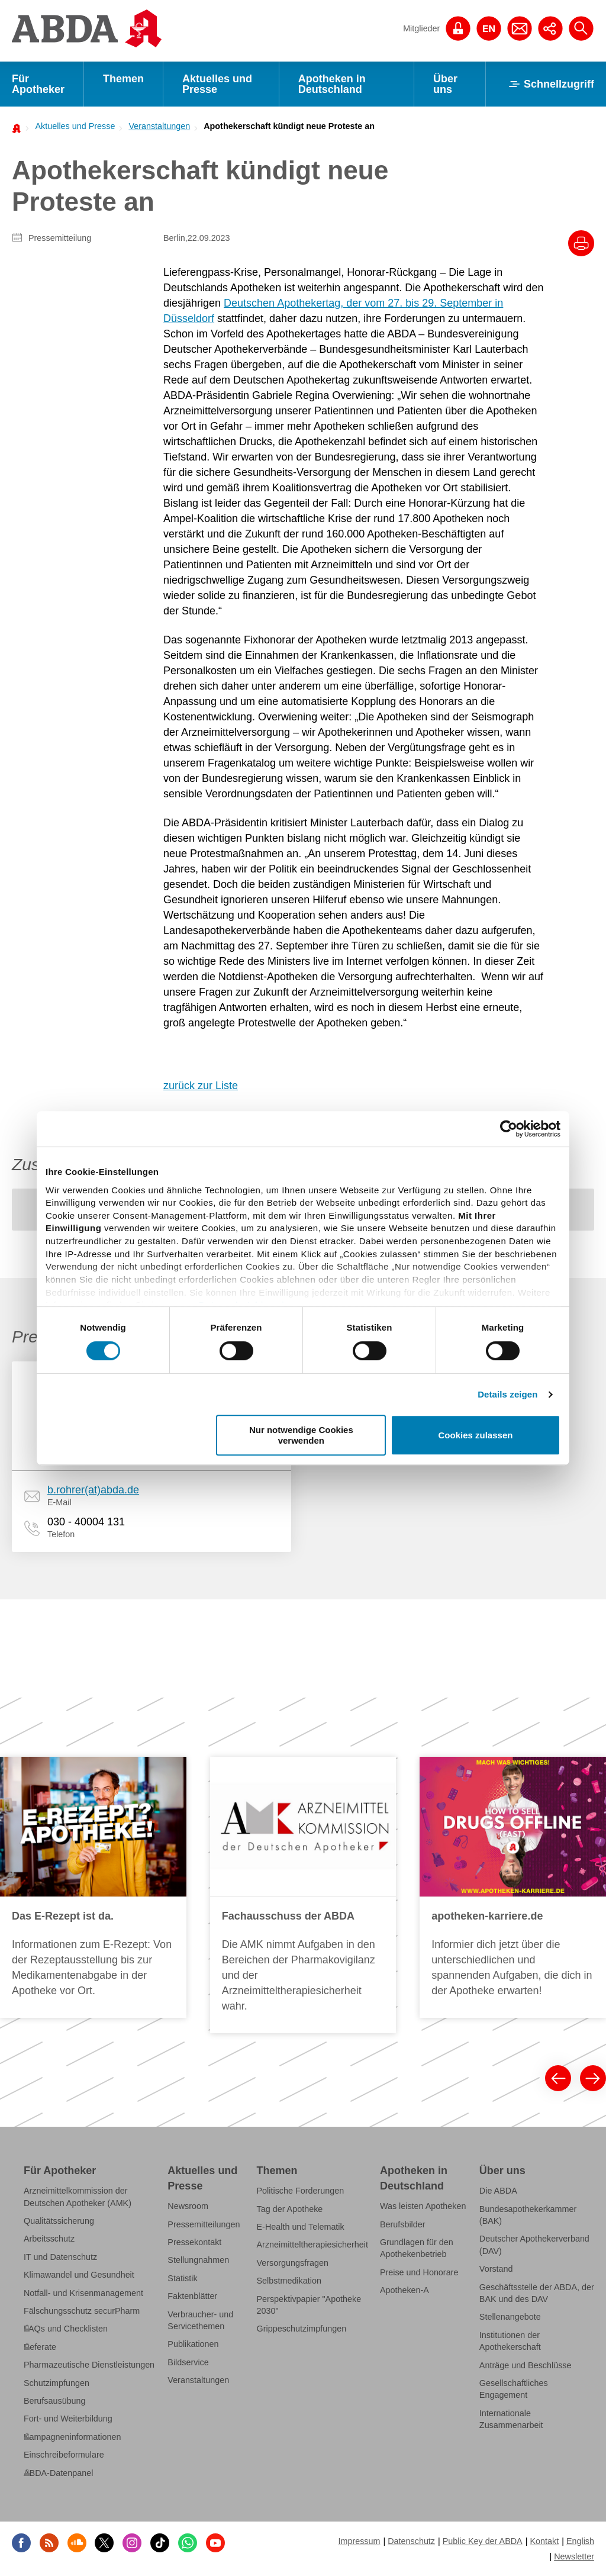 This screenshot has height=2576, width=606. Describe the element at coordinates (301, 1435) in the screenshot. I see `Nur notwendige Cookies verwenden` at that location.